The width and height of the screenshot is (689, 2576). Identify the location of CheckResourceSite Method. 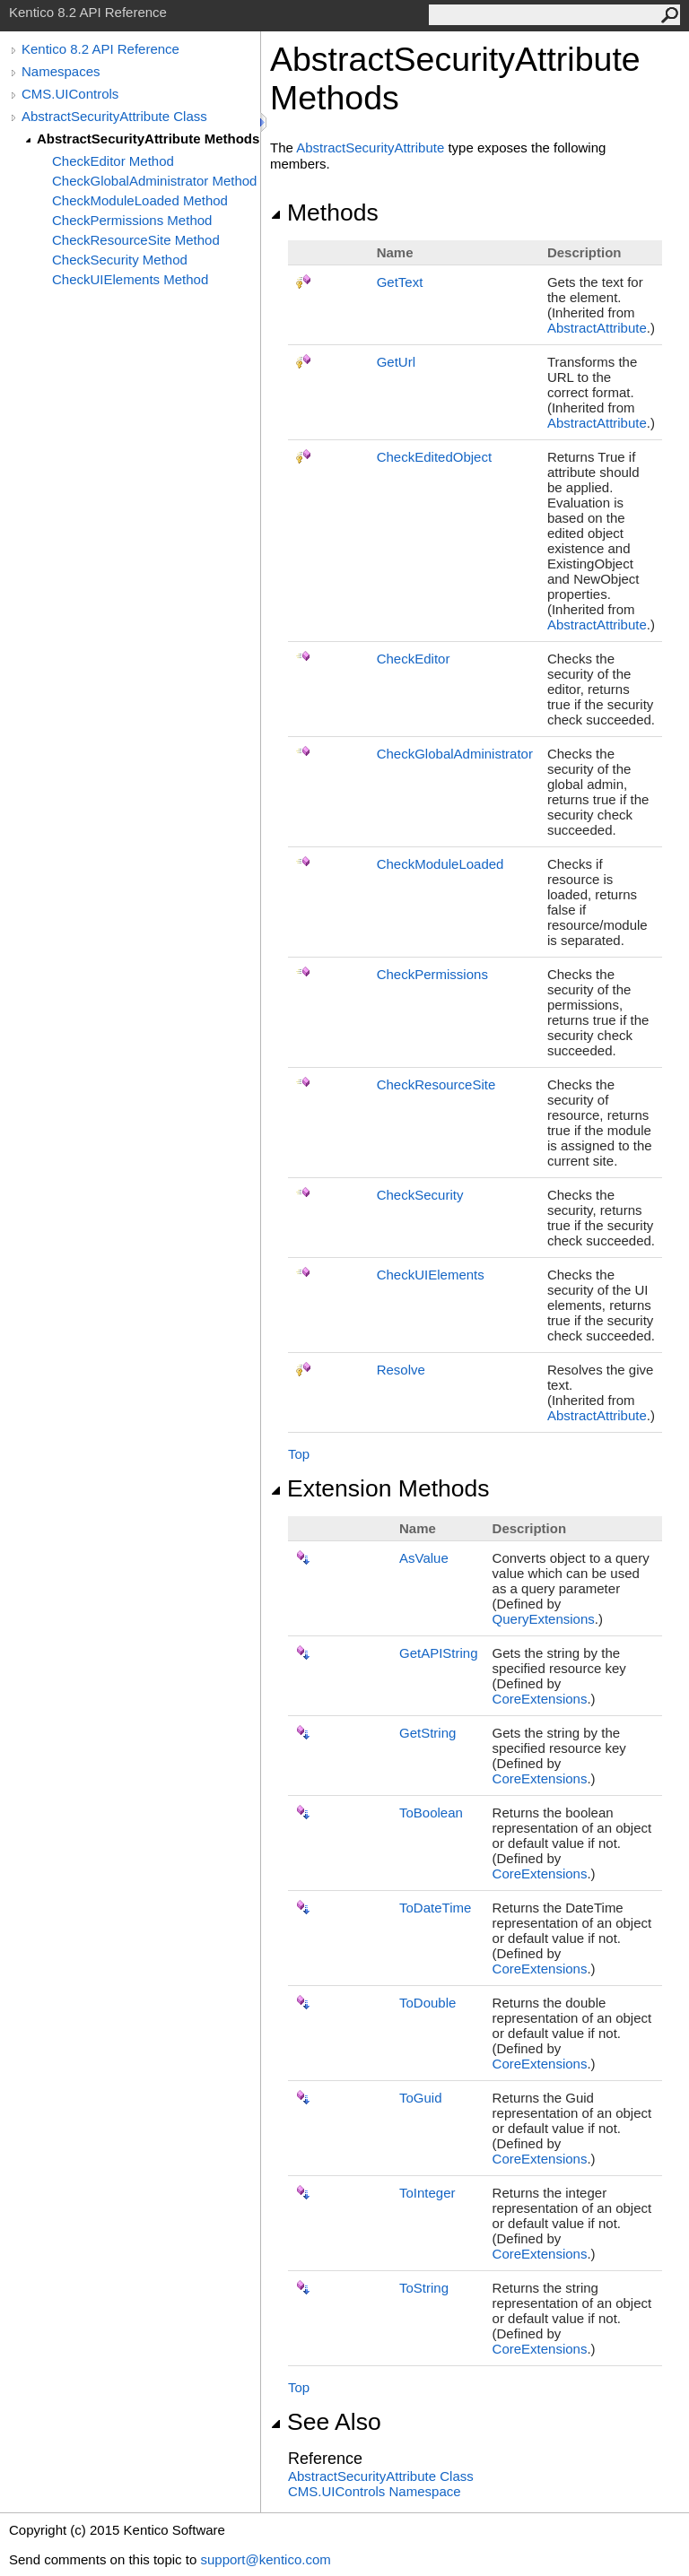
(136, 239).